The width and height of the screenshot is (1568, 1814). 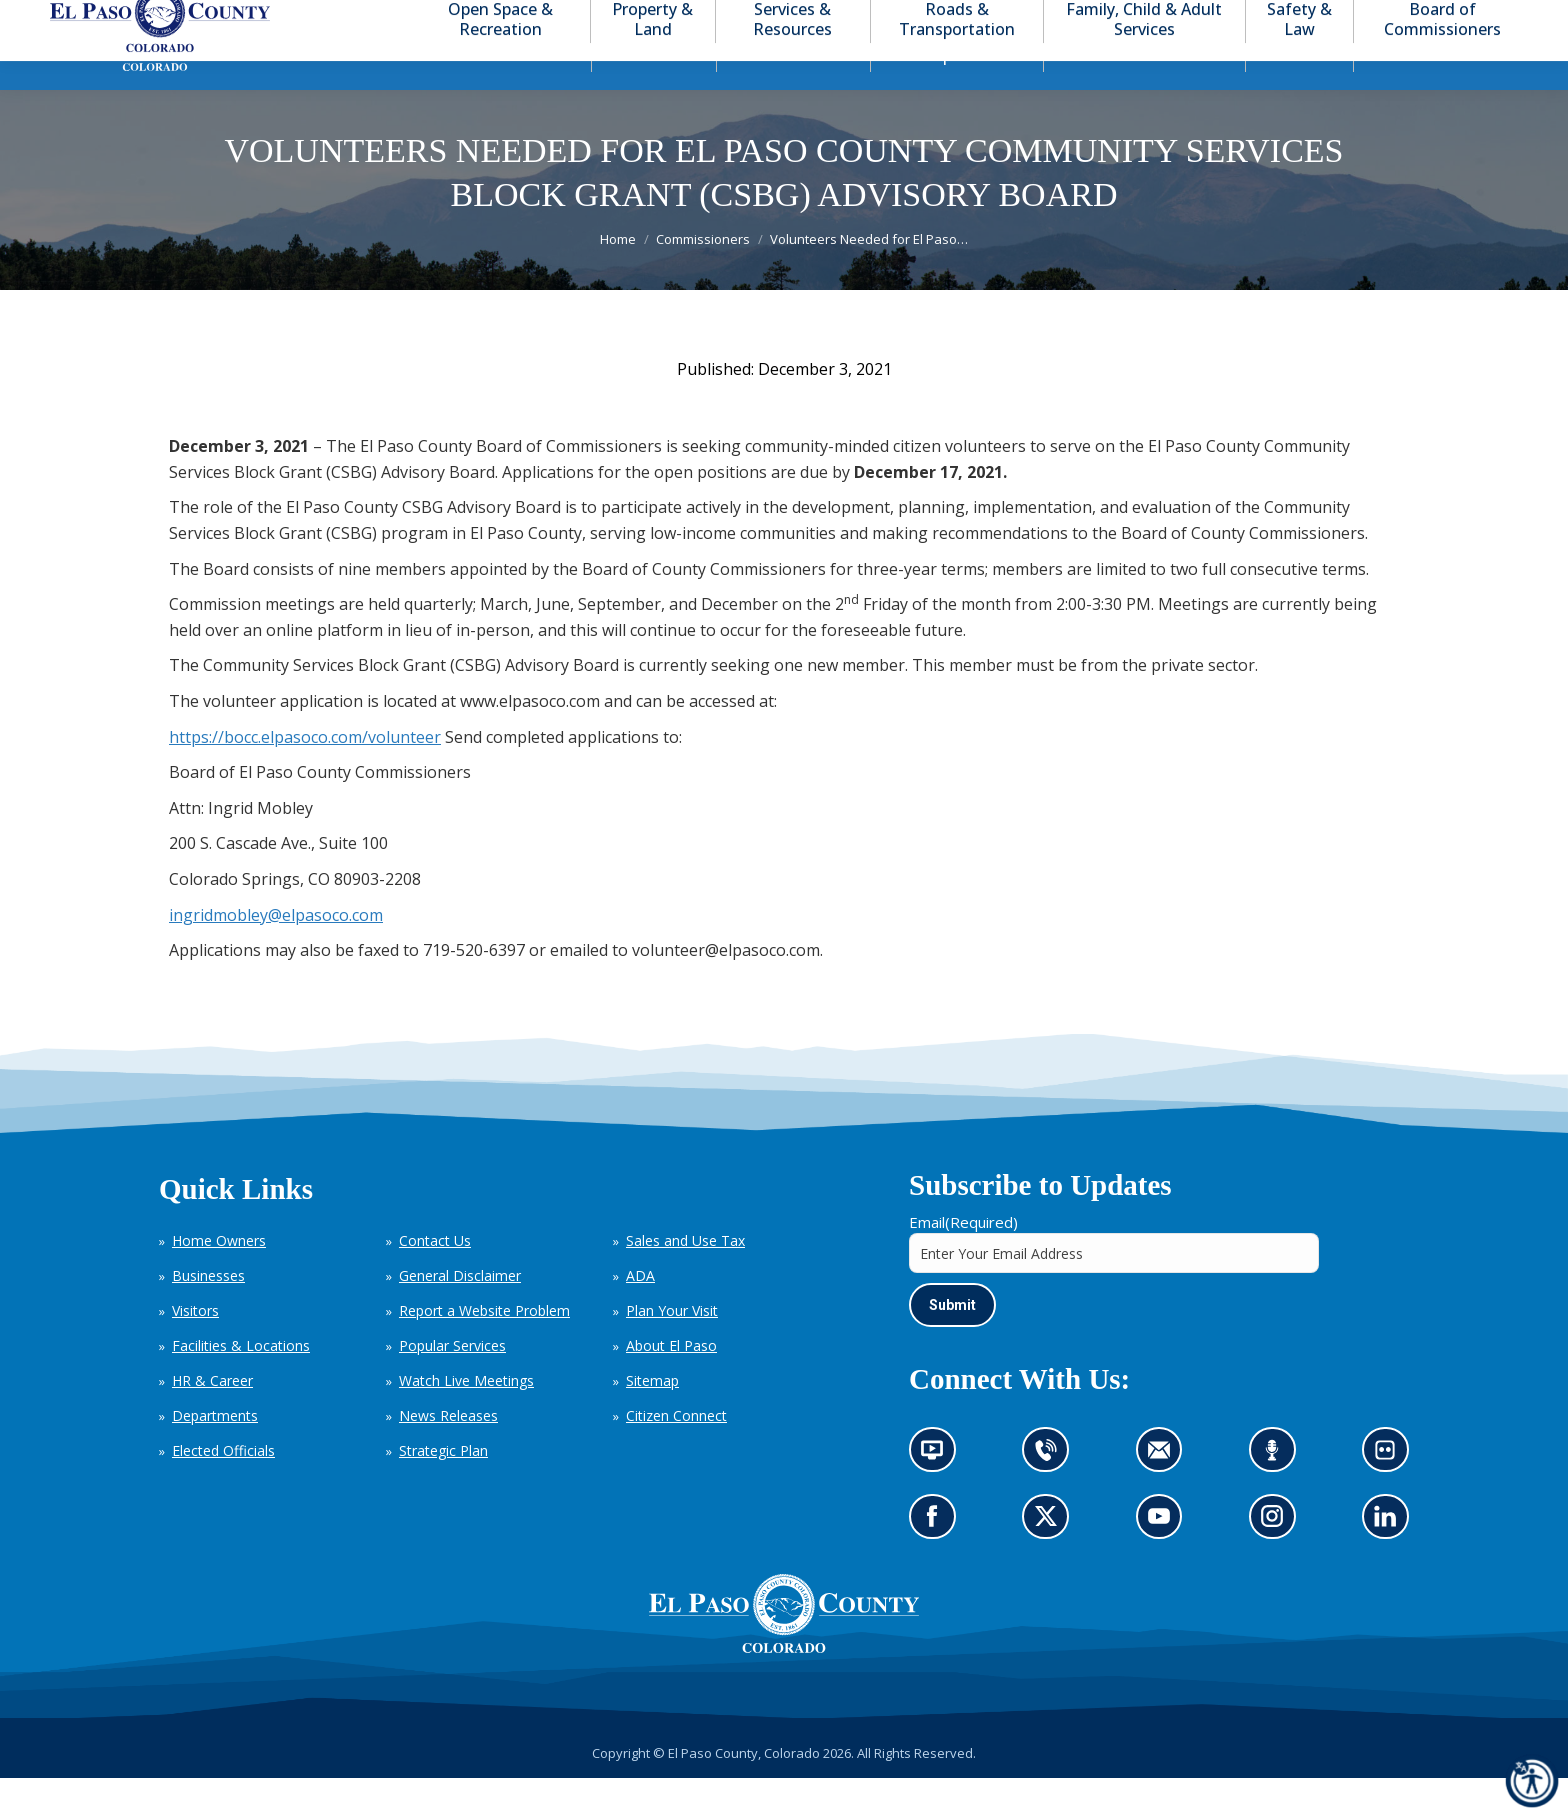 I want to click on General Disclaimer, so click(x=460, y=1311).